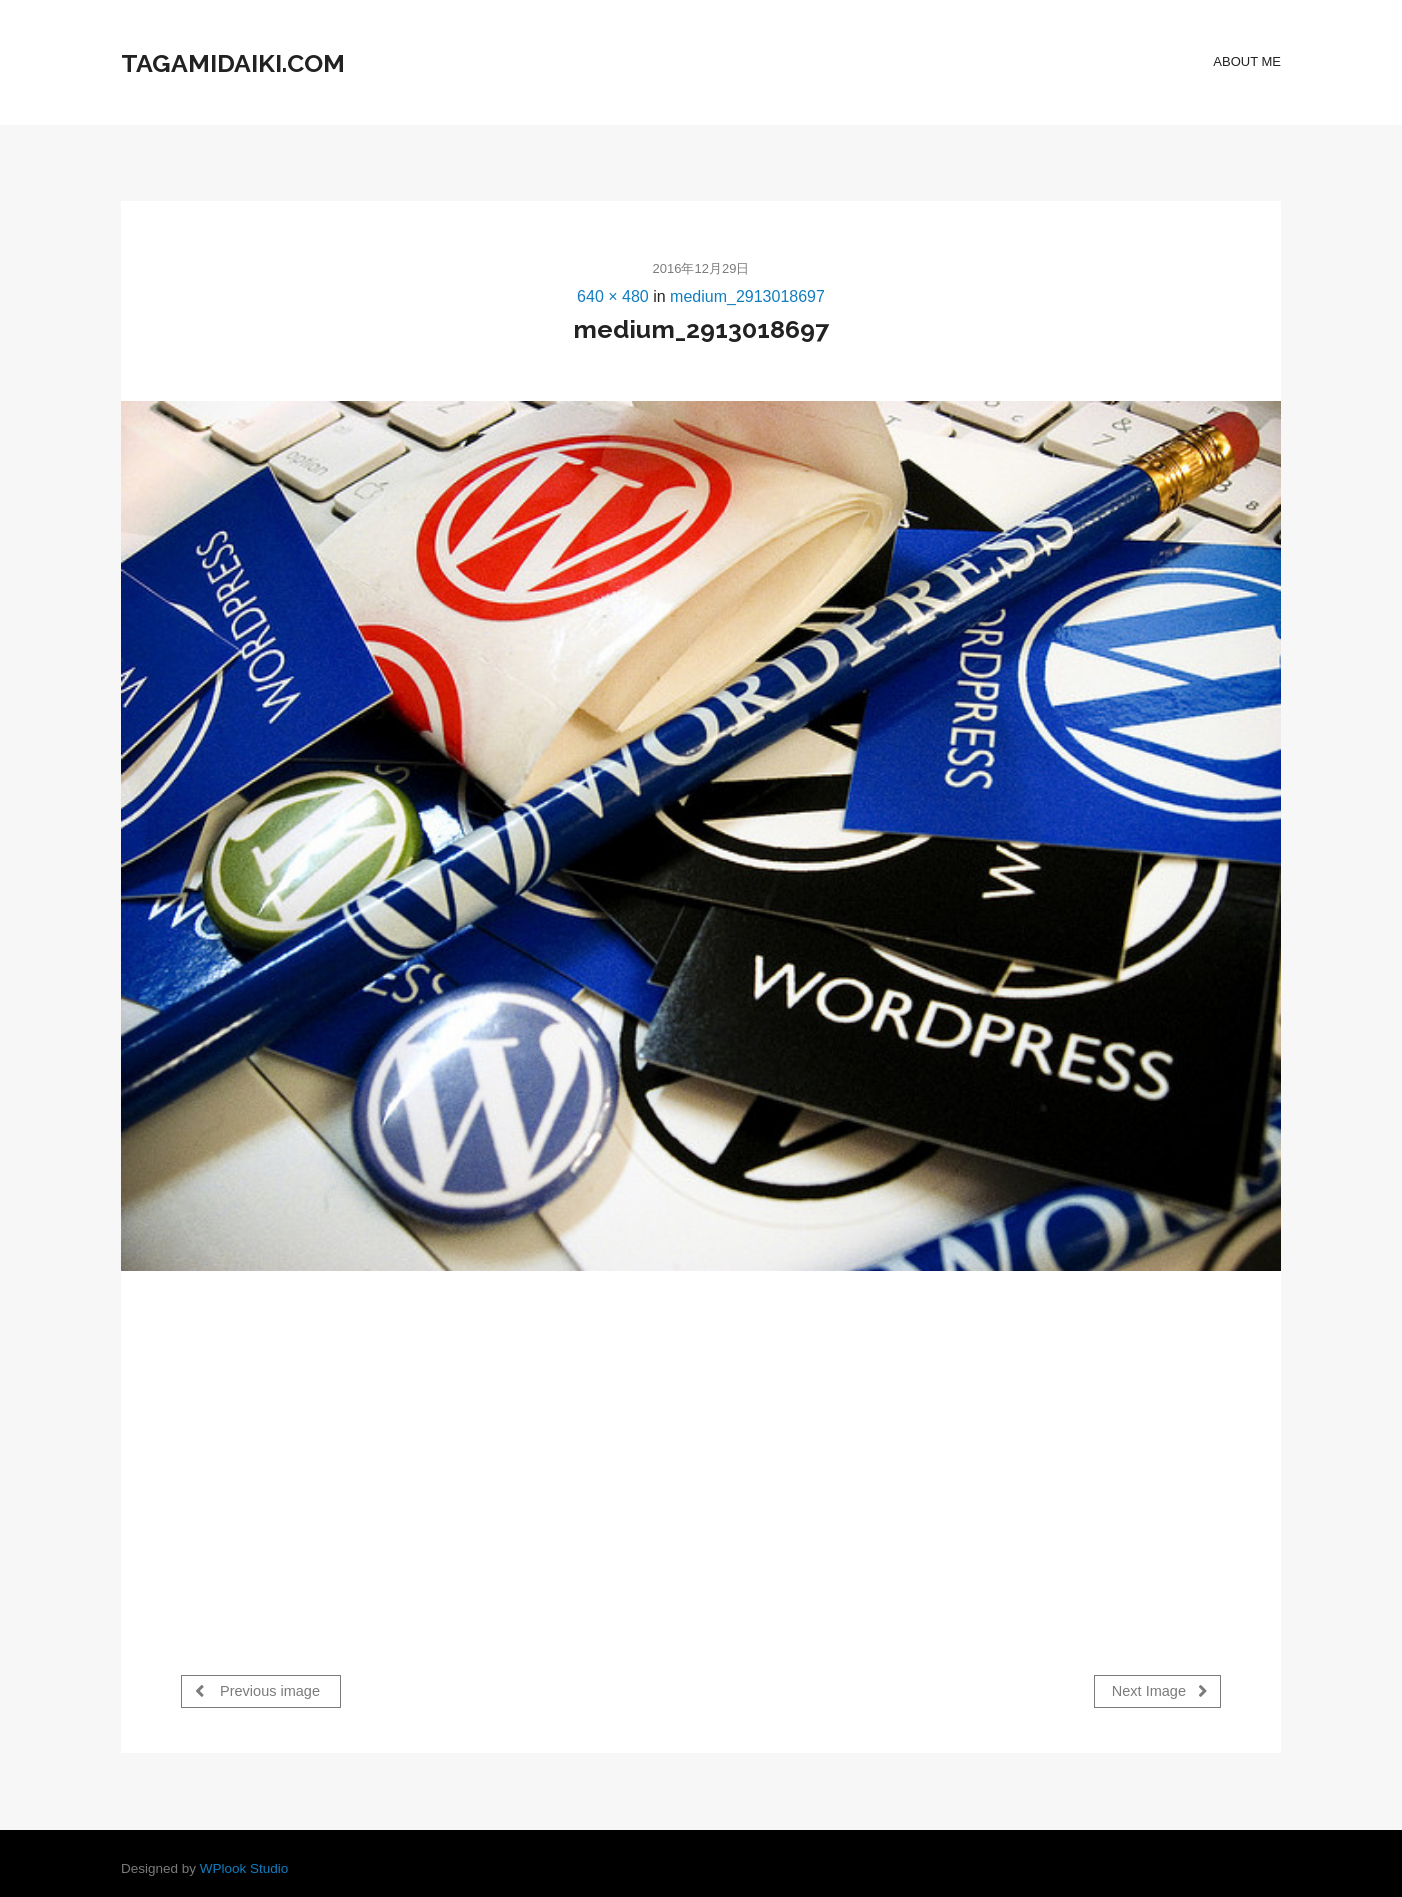 The height and width of the screenshot is (1897, 1402). What do you see at coordinates (1160, 1690) in the screenshot?
I see `Next Image` at bounding box center [1160, 1690].